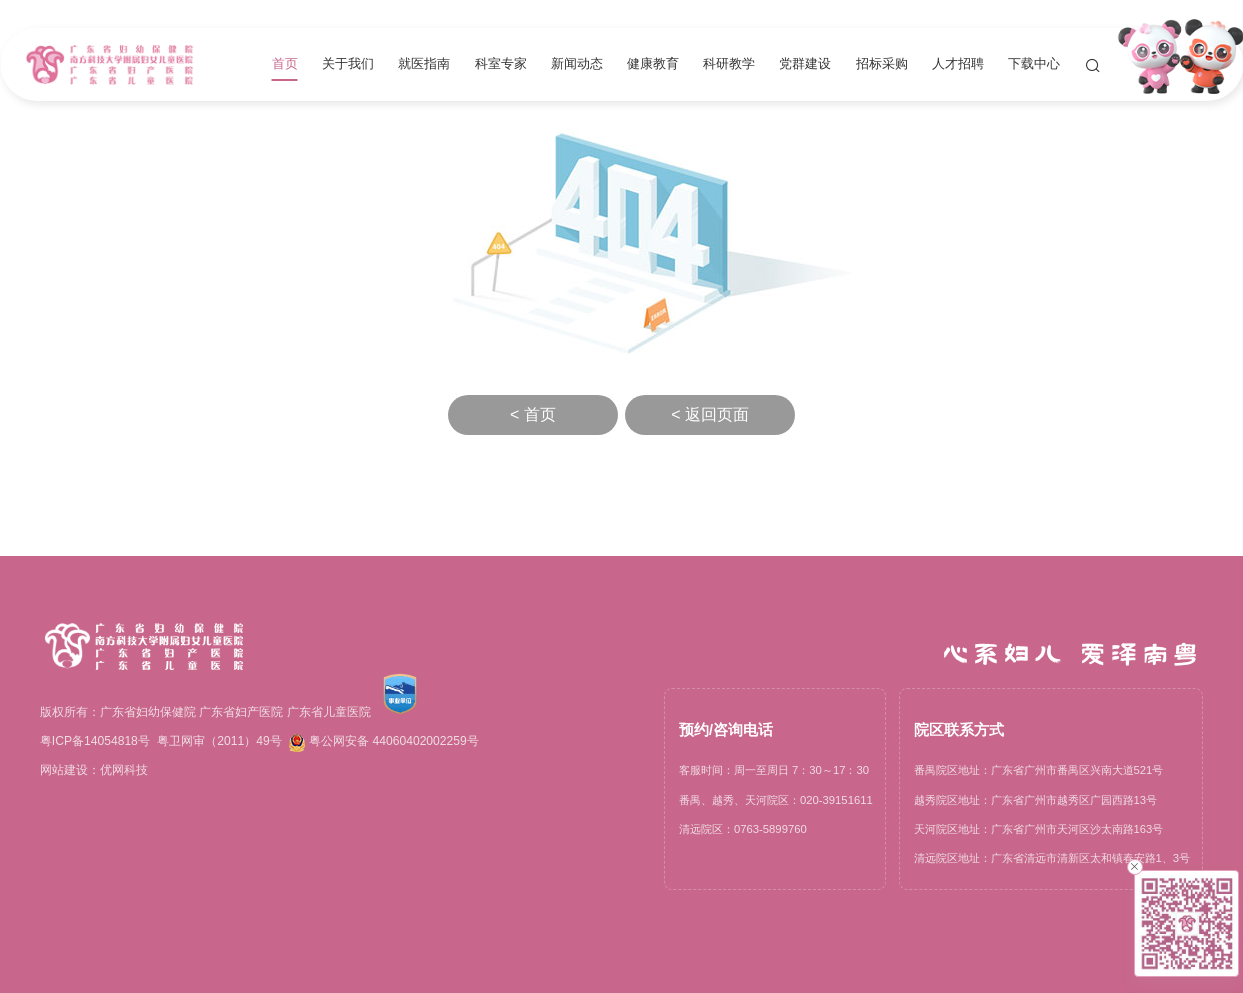 The image size is (1243, 993). I want to click on 关于我们, so click(348, 64).